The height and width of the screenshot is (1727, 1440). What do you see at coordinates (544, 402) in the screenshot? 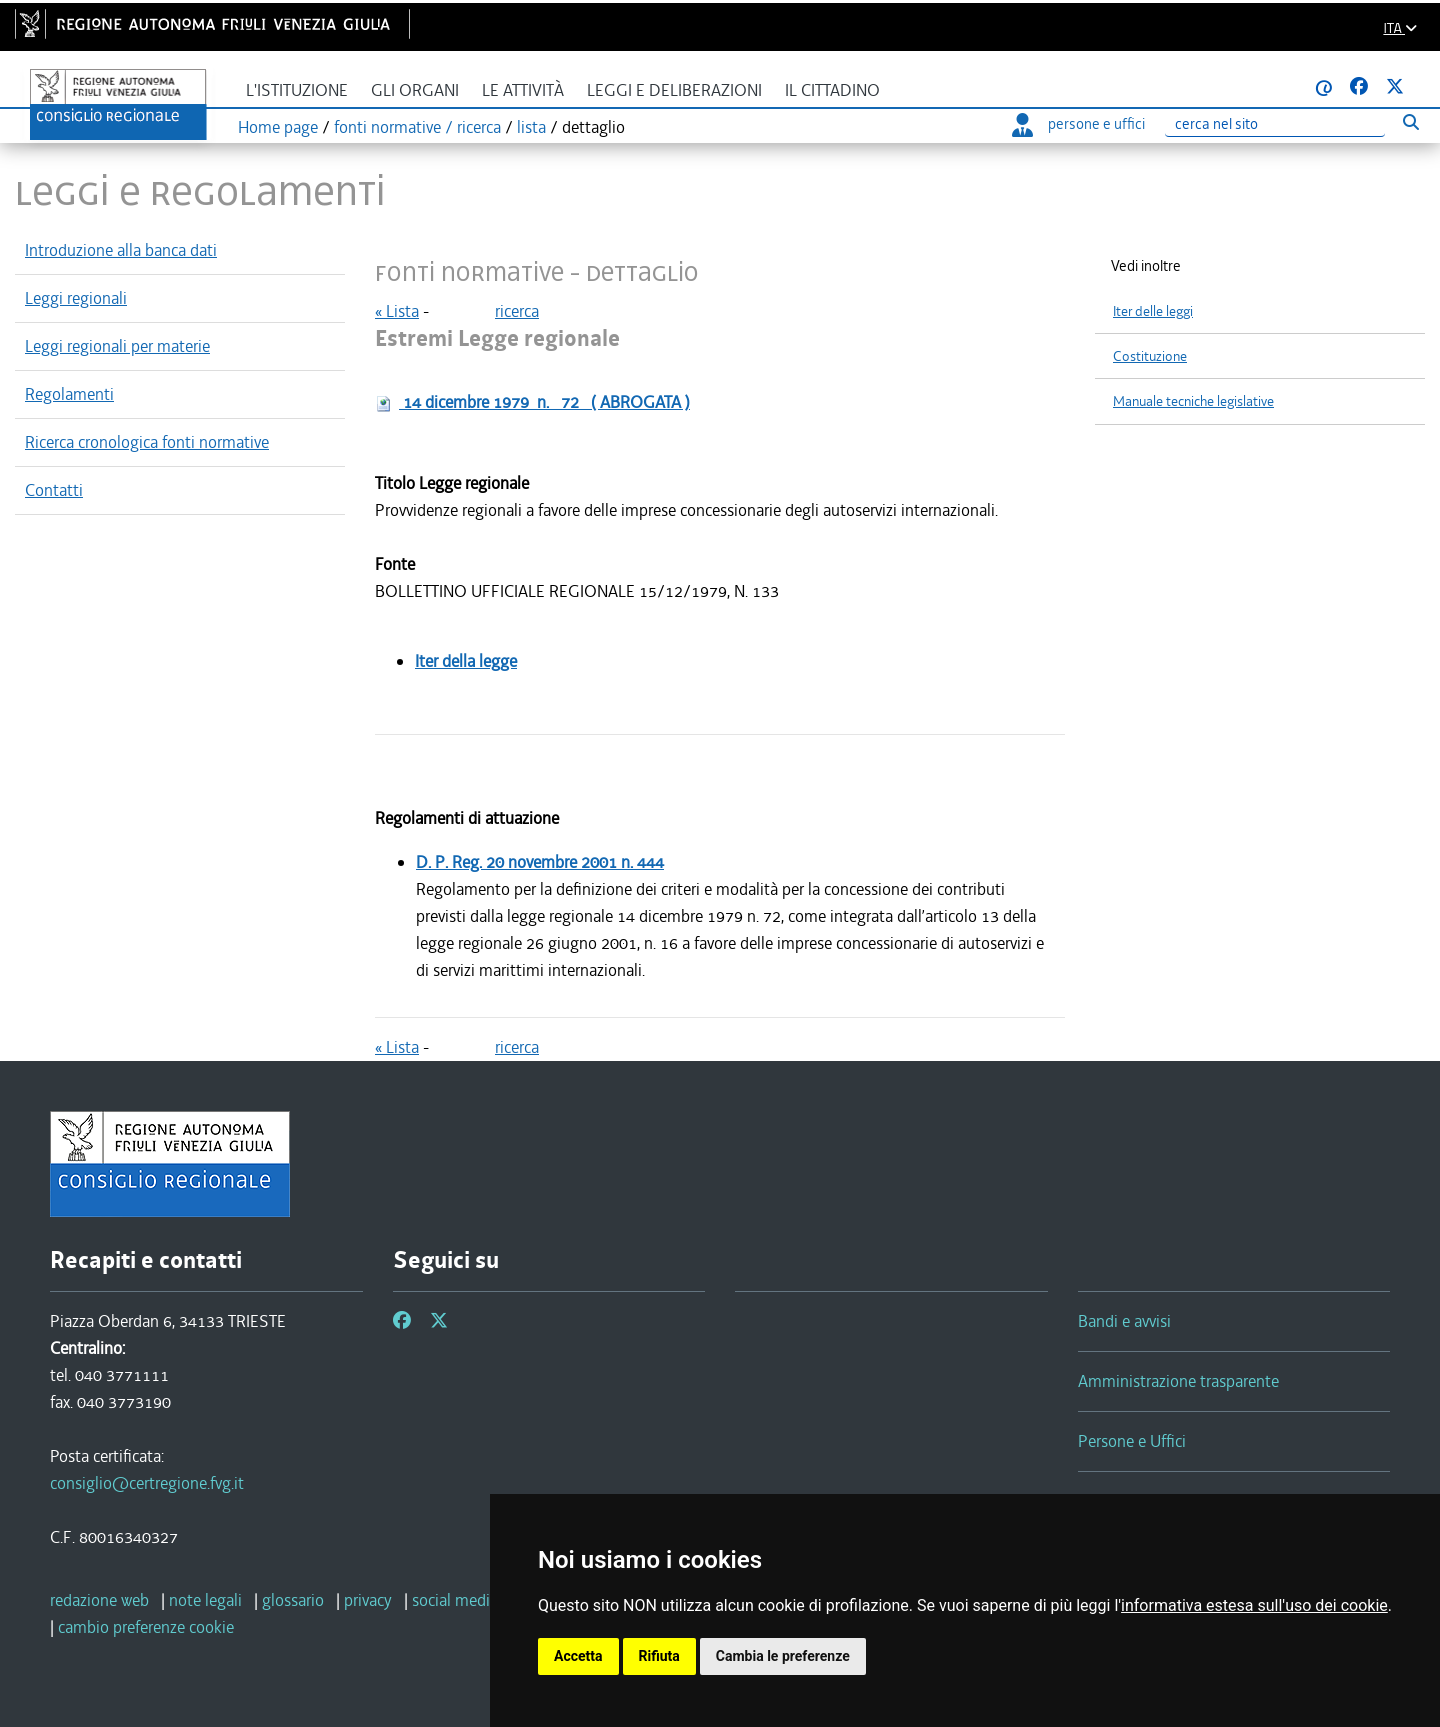
I see `n.` at bounding box center [544, 402].